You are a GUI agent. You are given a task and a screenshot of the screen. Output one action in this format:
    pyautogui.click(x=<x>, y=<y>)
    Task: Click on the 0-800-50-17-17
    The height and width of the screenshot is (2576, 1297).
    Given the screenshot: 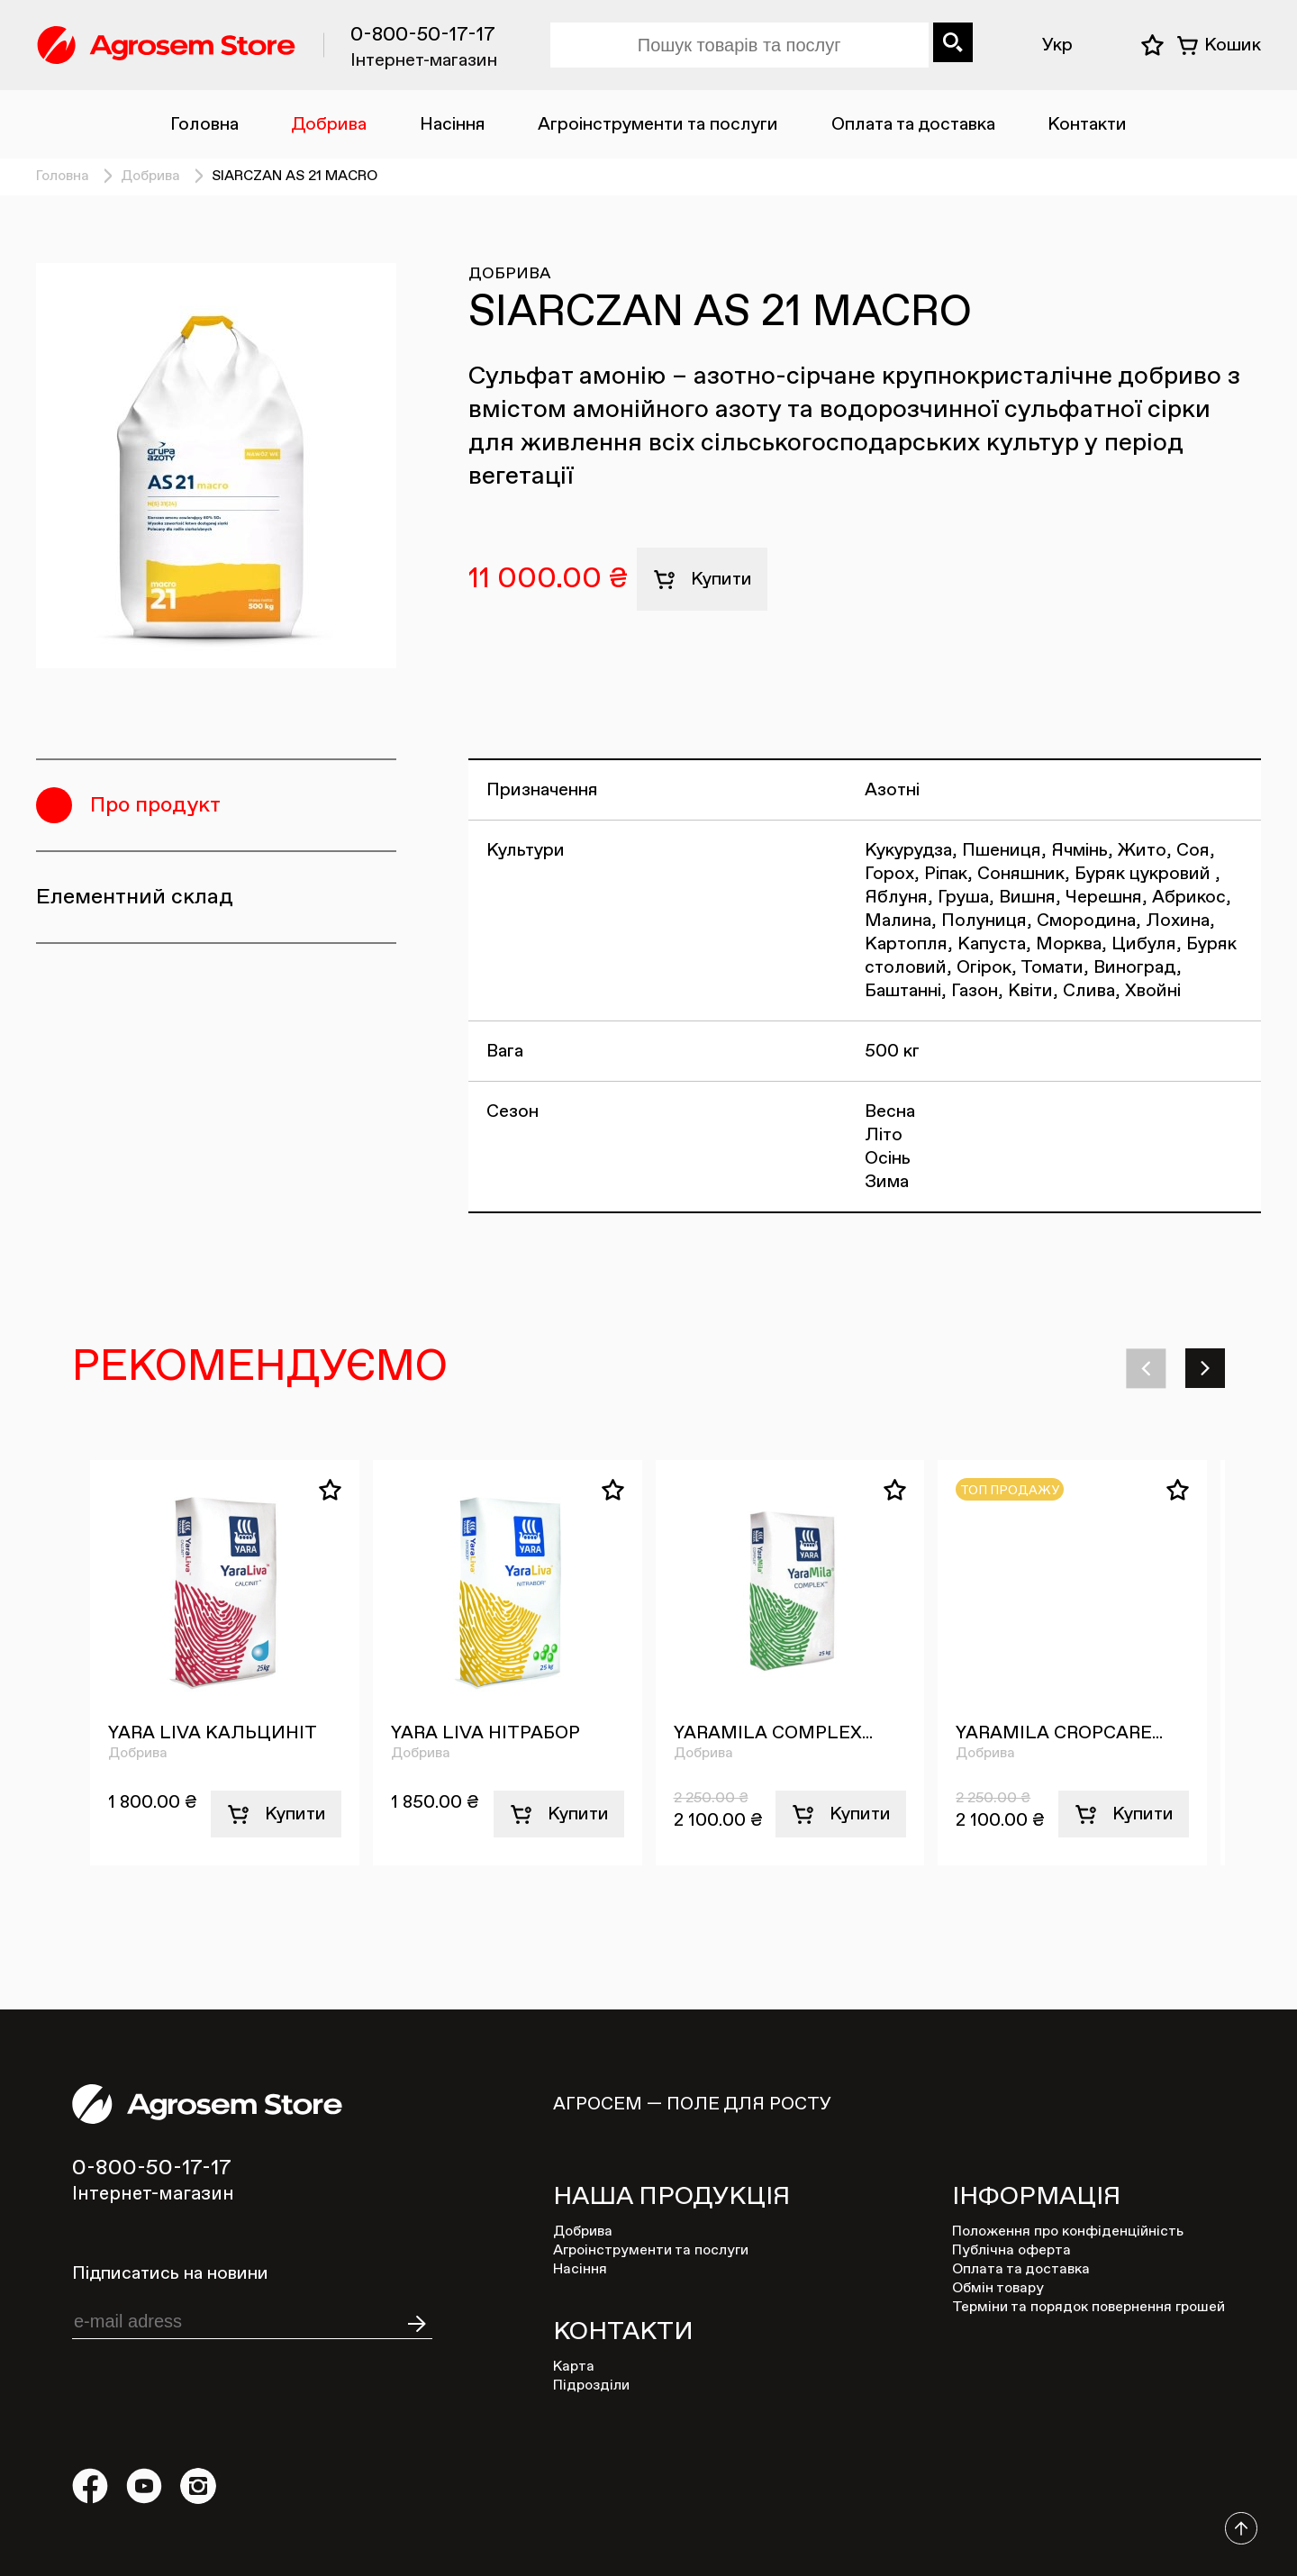 What is the action you would take?
    pyautogui.click(x=422, y=35)
    